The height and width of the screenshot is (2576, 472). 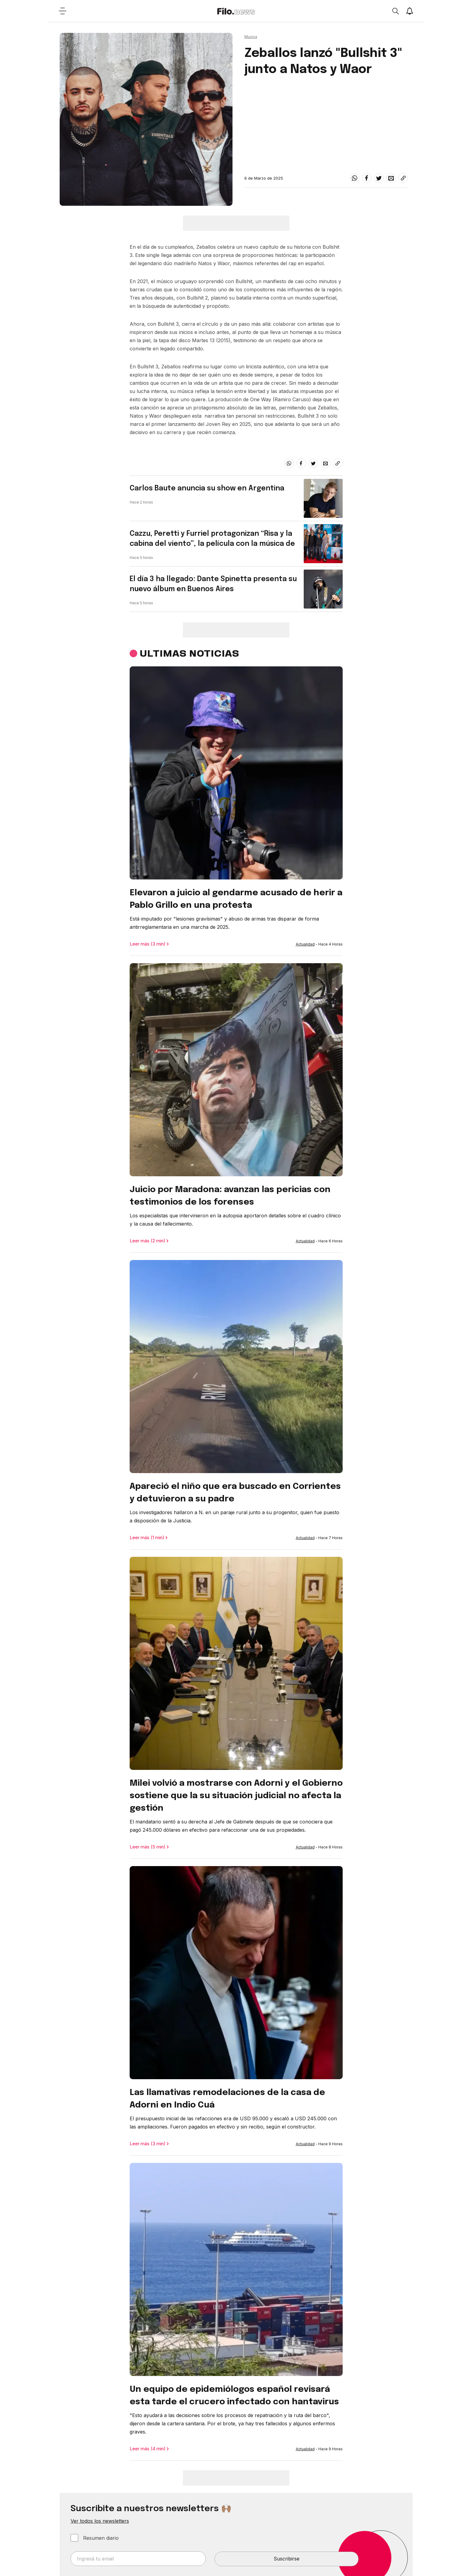 What do you see at coordinates (354, 178) in the screenshot?
I see `[whatsapp]` at bounding box center [354, 178].